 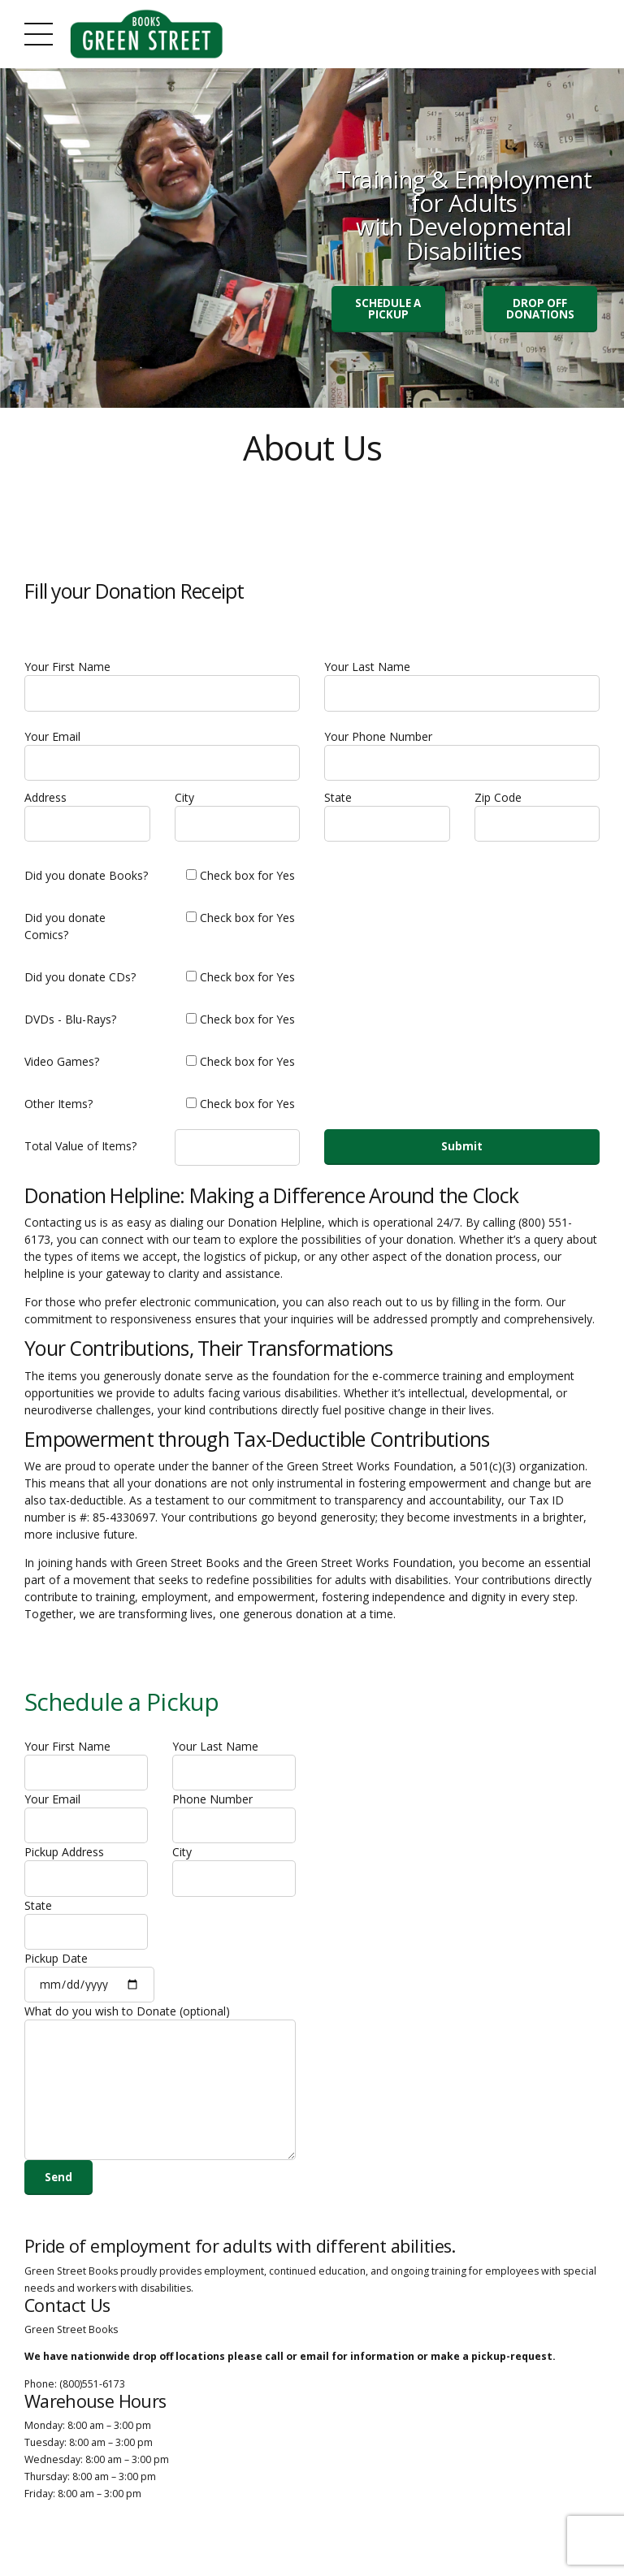 I want to click on Did you donate Comics?, so click(x=65, y=932).